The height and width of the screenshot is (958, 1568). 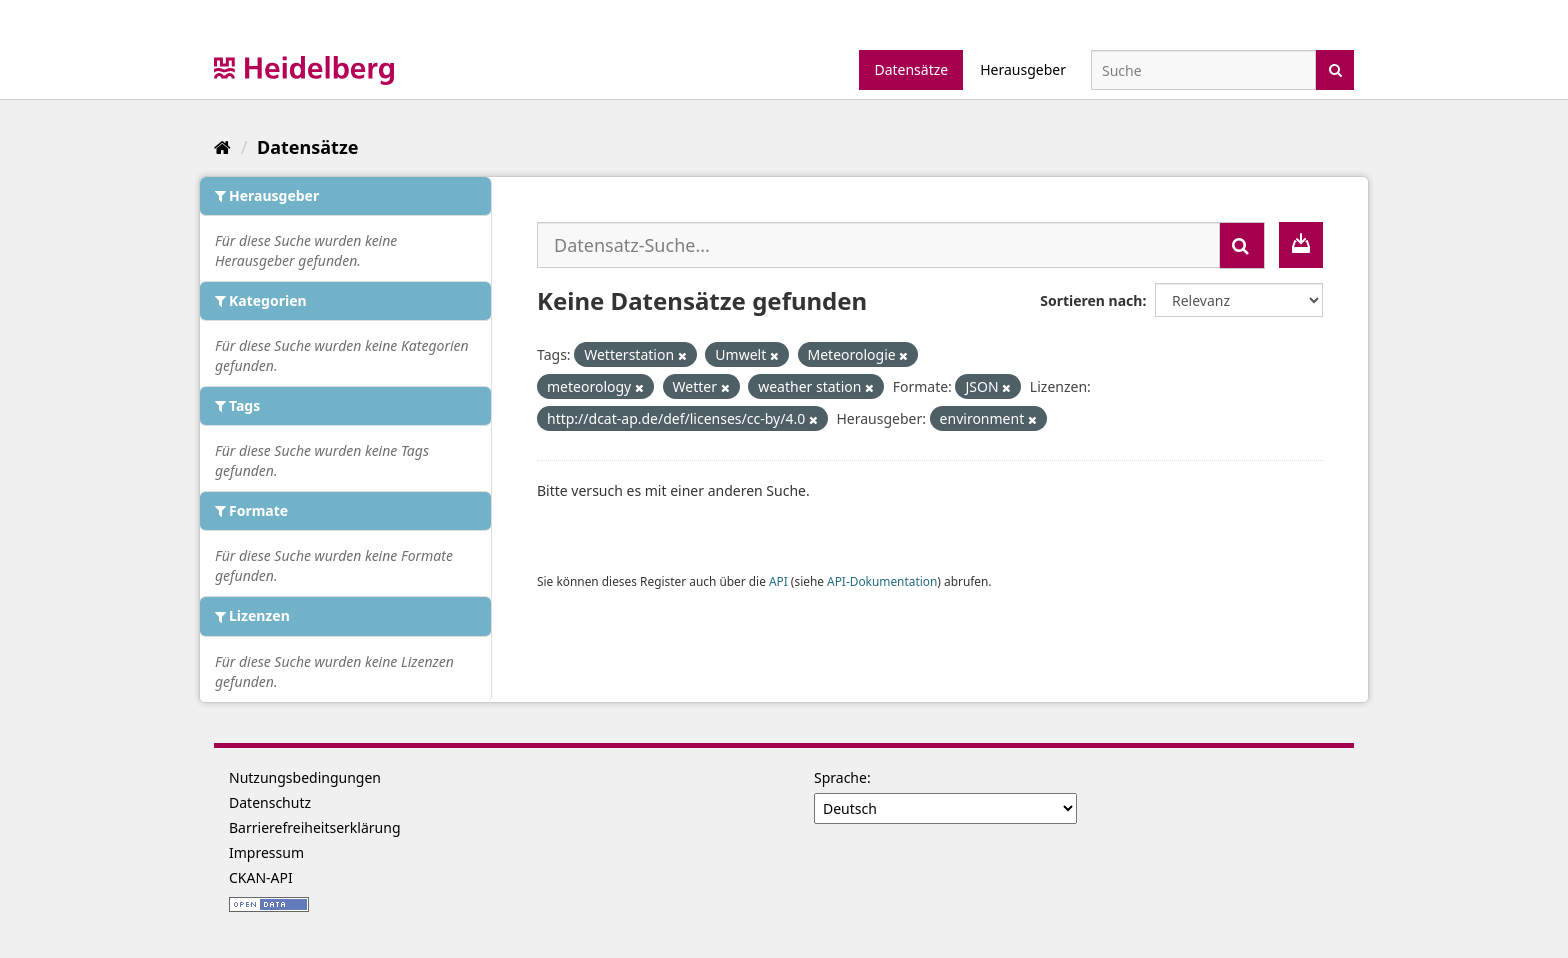 What do you see at coordinates (261, 877) in the screenshot?
I see `CKAN-API` at bounding box center [261, 877].